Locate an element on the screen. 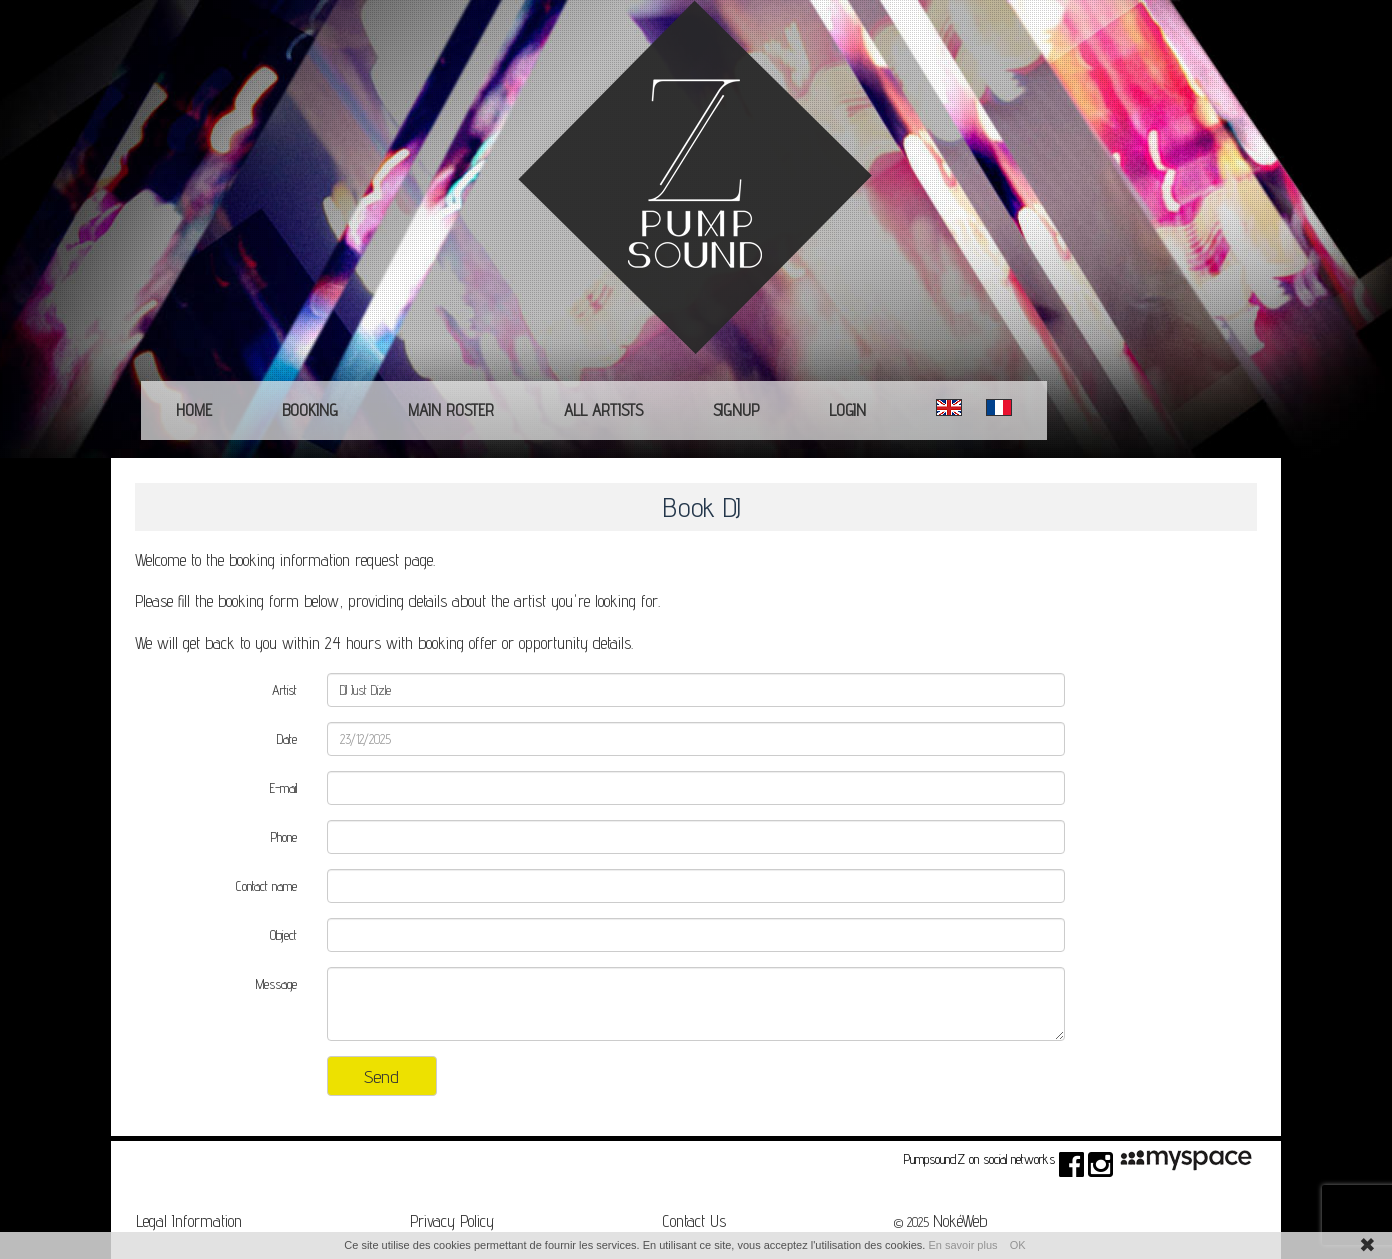 Image resolution: width=1392 pixels, height=1259 pixels. Legal Information is located at coordinates (189, 1221).